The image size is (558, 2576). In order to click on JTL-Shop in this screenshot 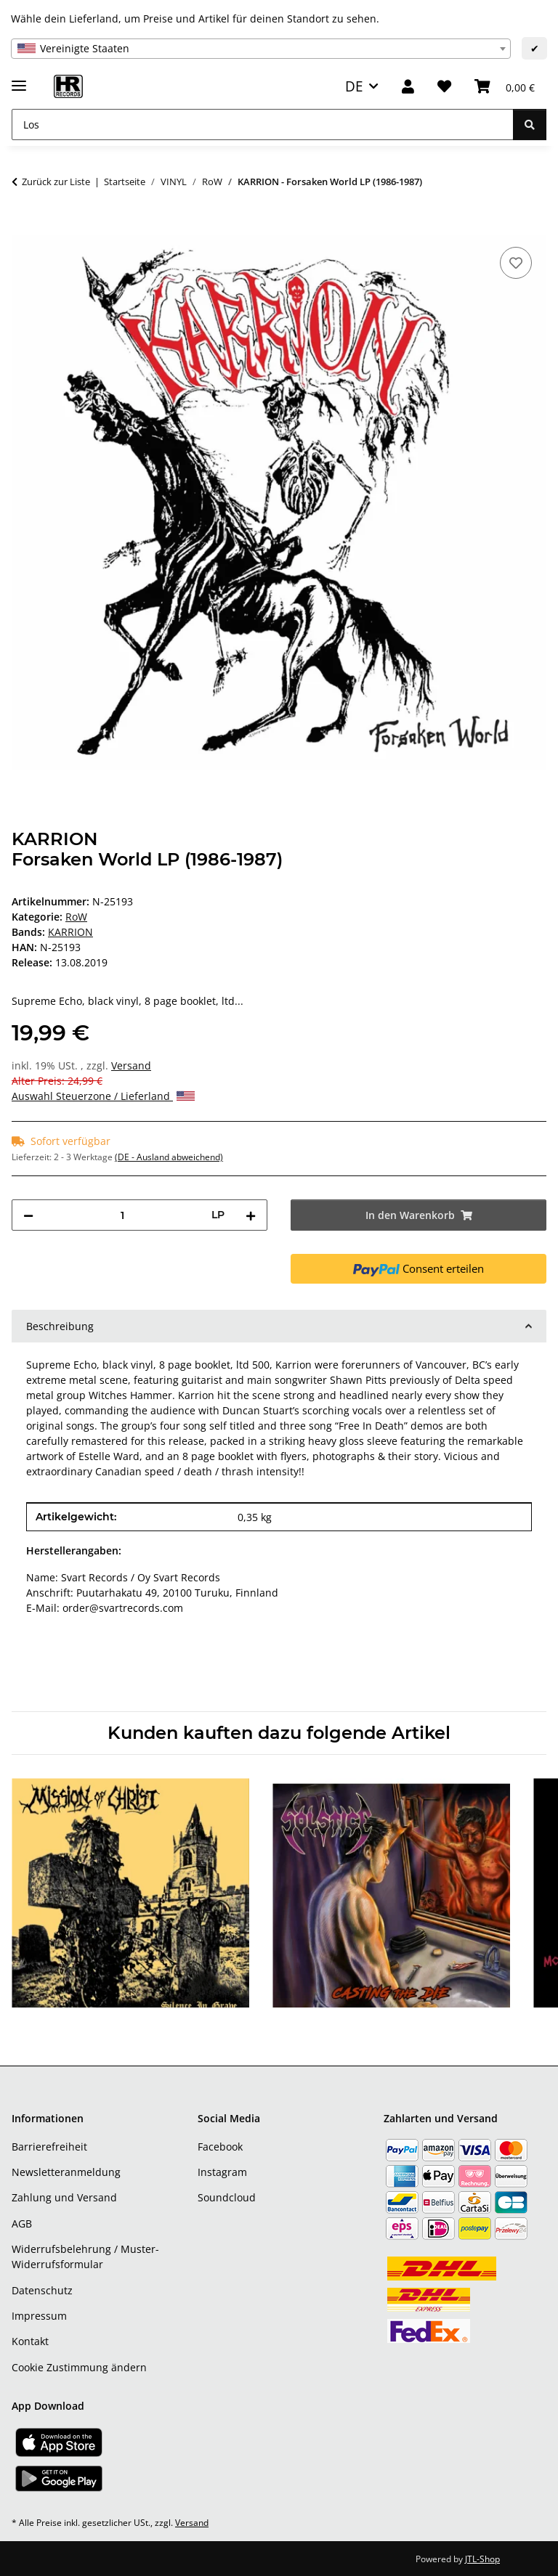, I will do `click(482, 2559)`.